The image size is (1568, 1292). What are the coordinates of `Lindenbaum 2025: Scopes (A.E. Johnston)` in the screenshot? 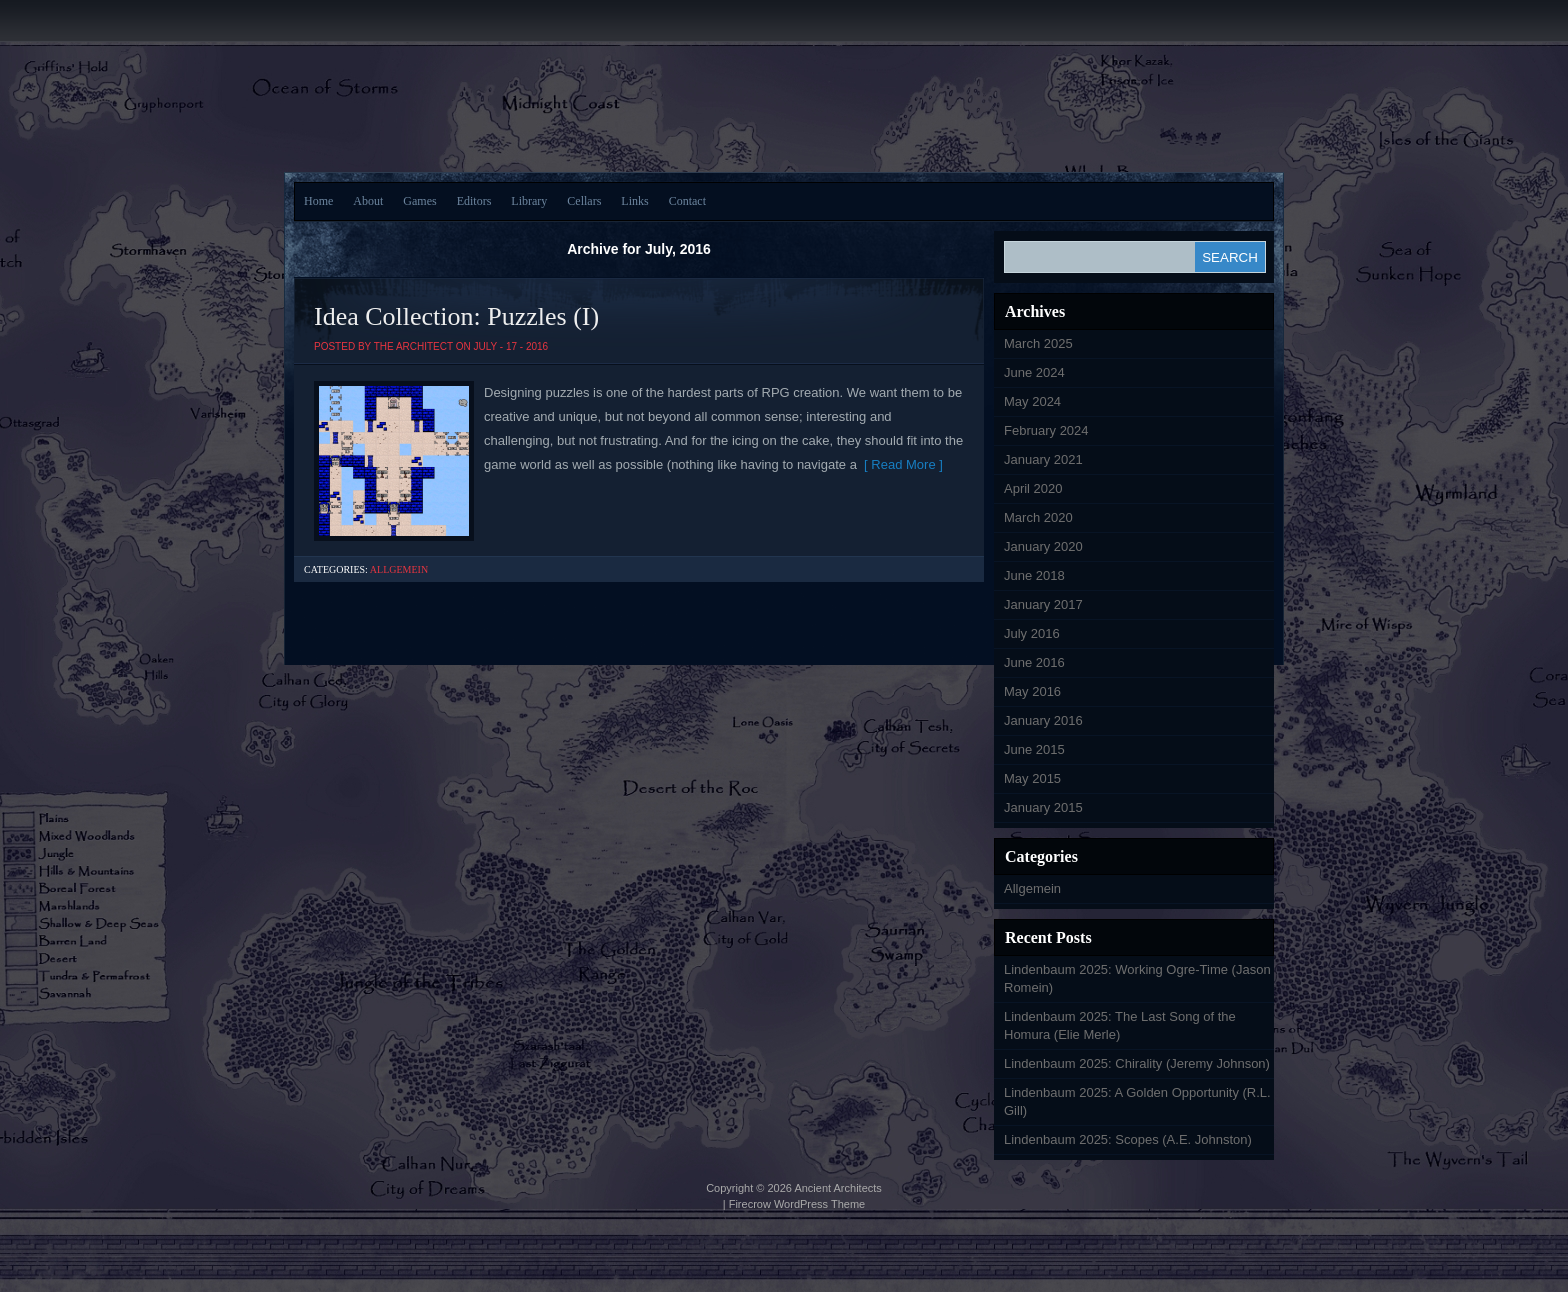 It's located at (1128, 1139).